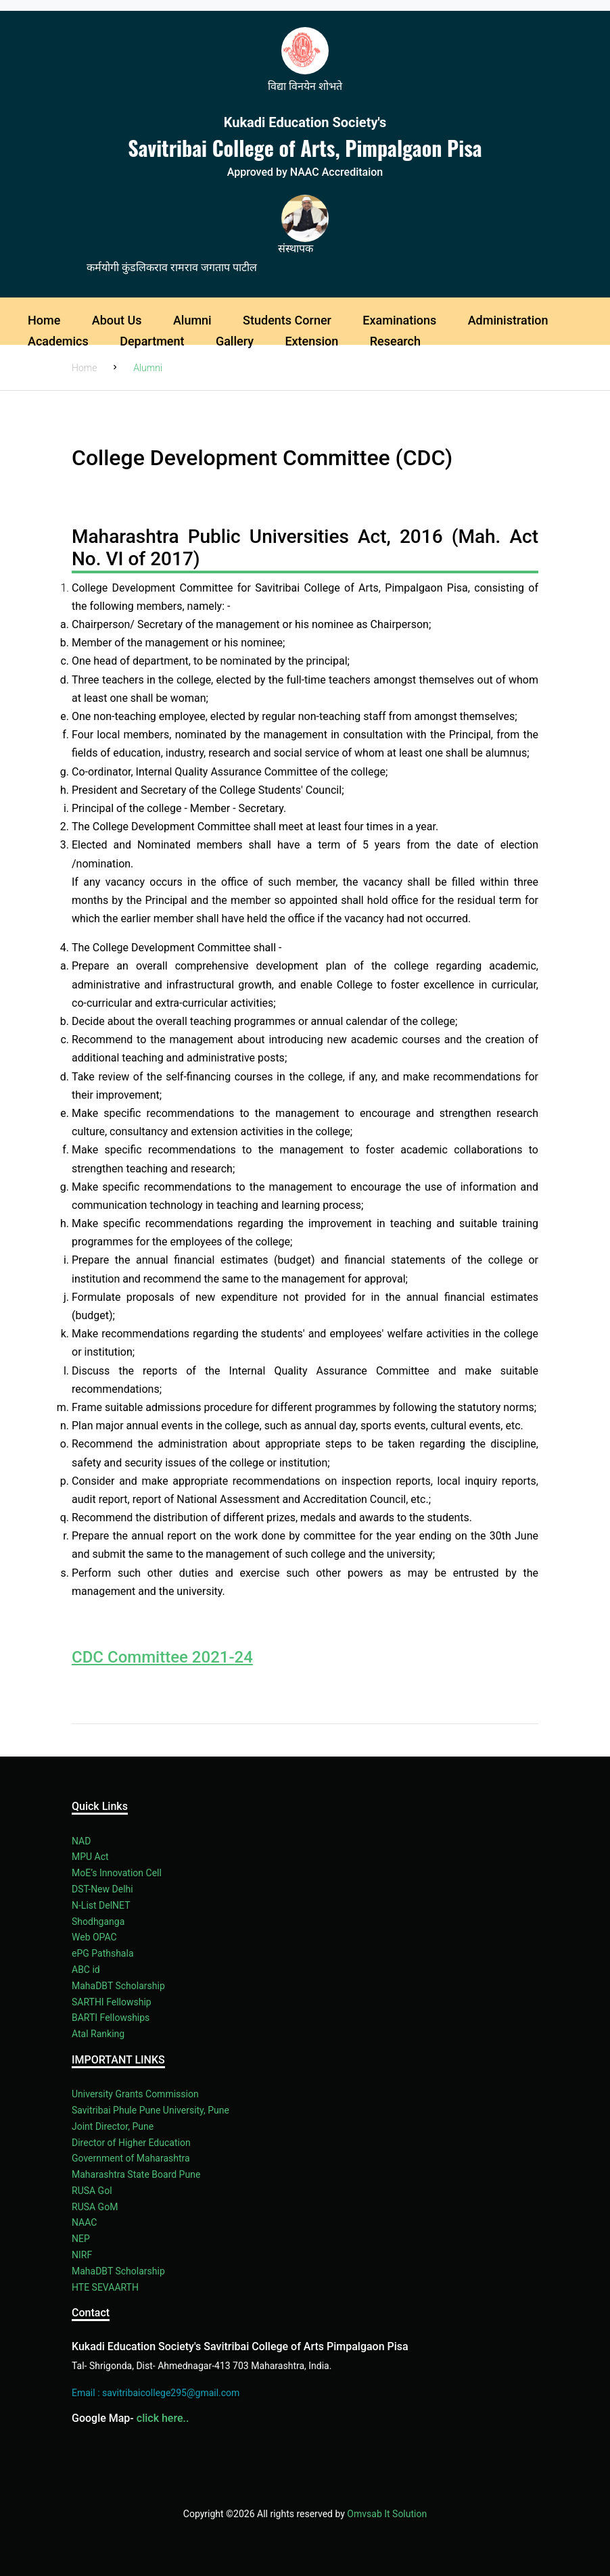 The height and width of the screenshot is (2576, 610). Describe the element at coordinates (110, 2017) in the screenshot. I see `BARTI Fellowships` at that location.